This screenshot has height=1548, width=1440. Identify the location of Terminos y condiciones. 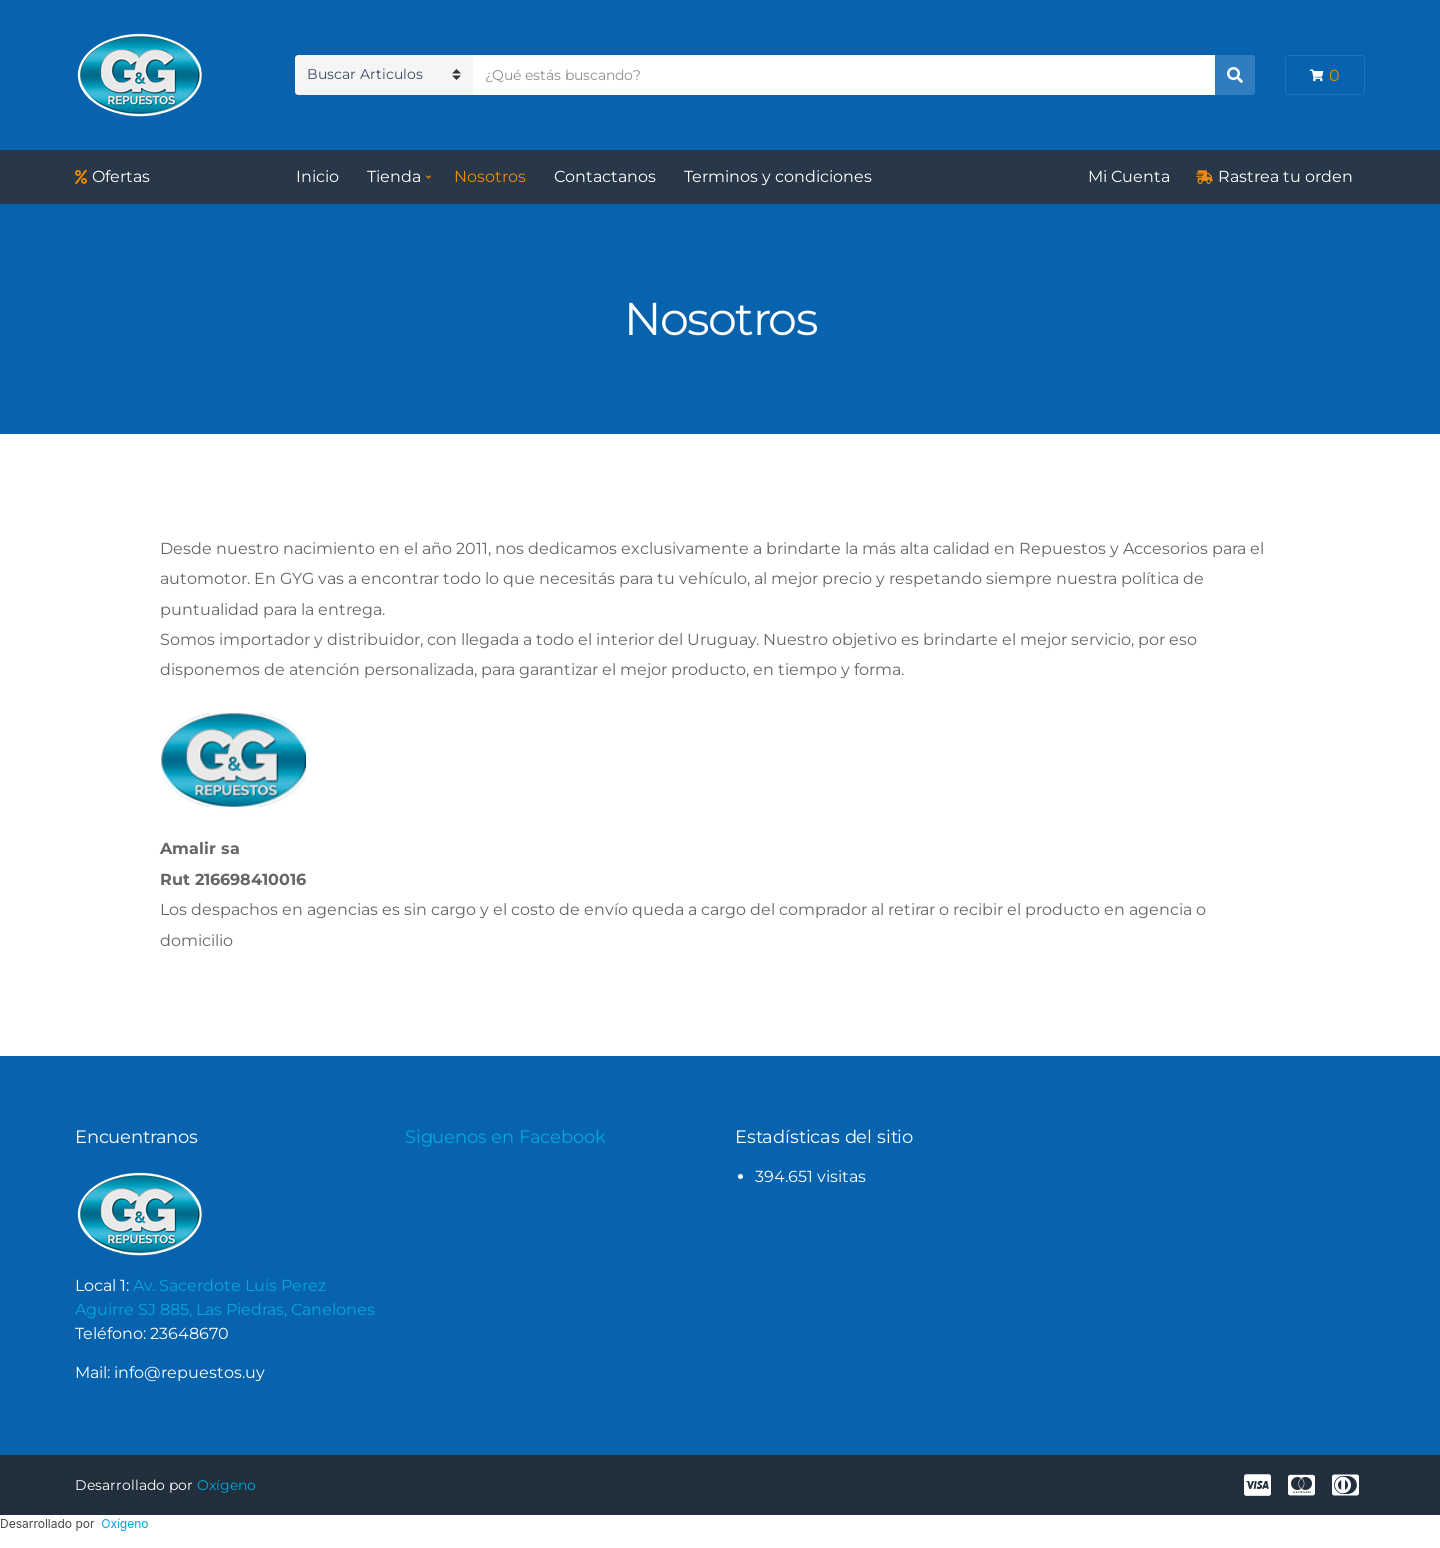
(778, 176).